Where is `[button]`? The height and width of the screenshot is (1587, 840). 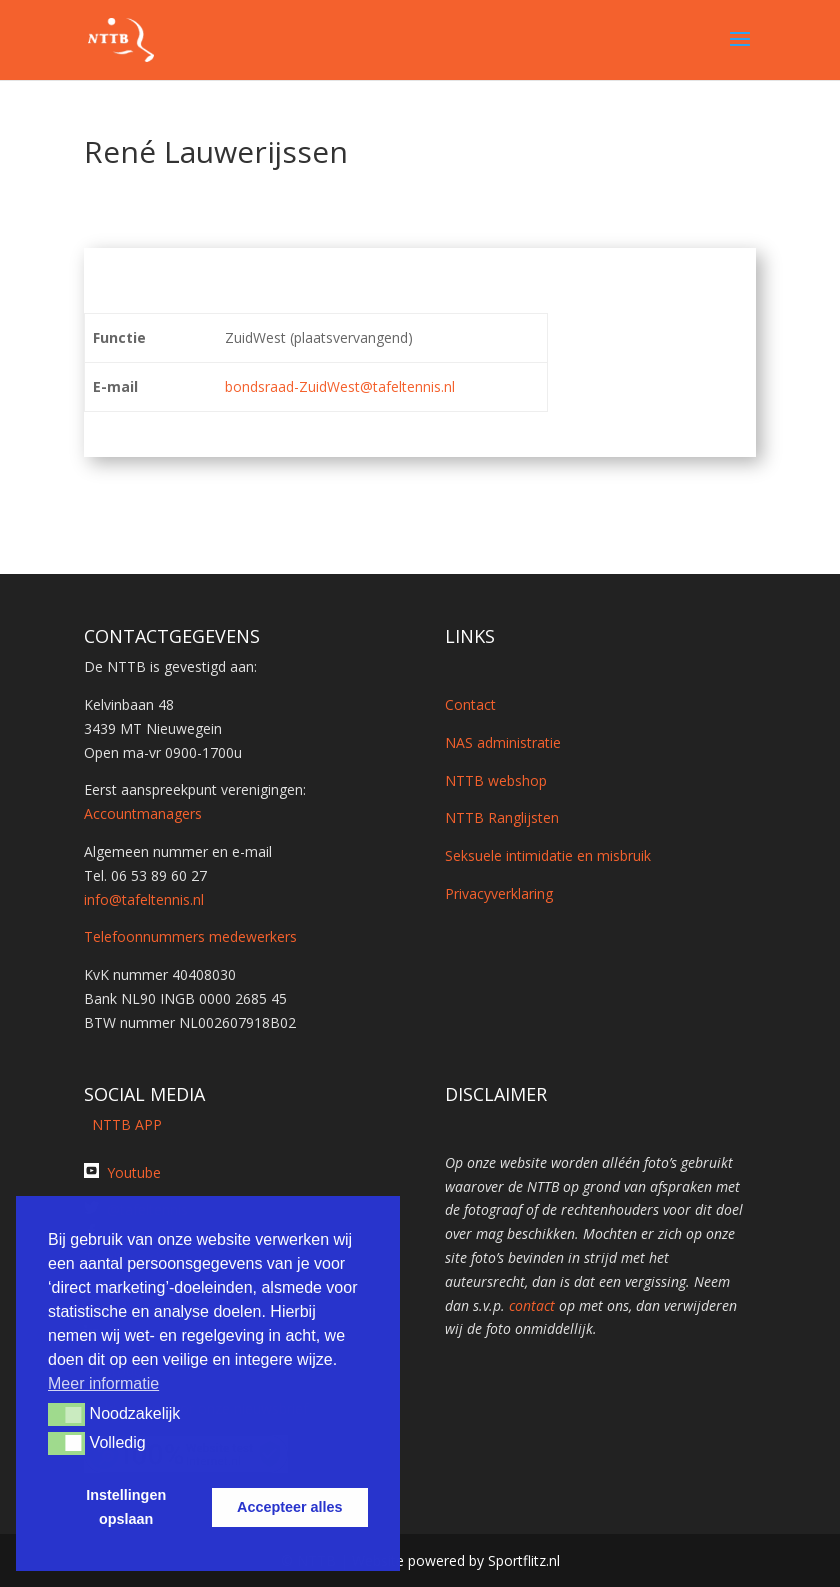
[button] is located at coordinates (66, 1414).